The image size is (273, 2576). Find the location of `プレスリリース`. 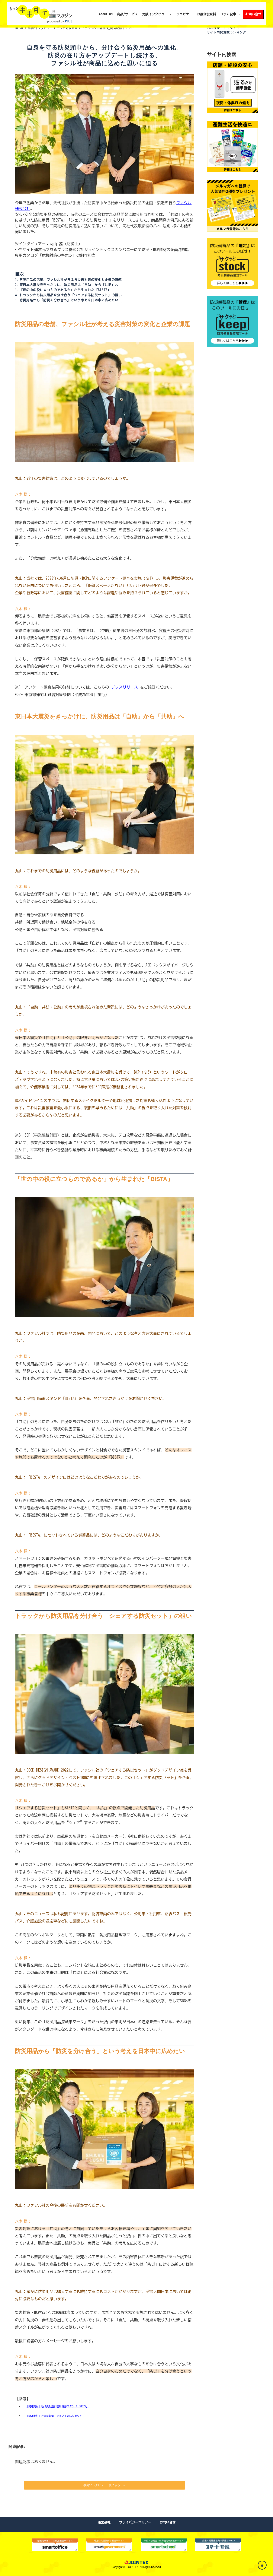

プレスリリース is located at coordinates (124, 687).